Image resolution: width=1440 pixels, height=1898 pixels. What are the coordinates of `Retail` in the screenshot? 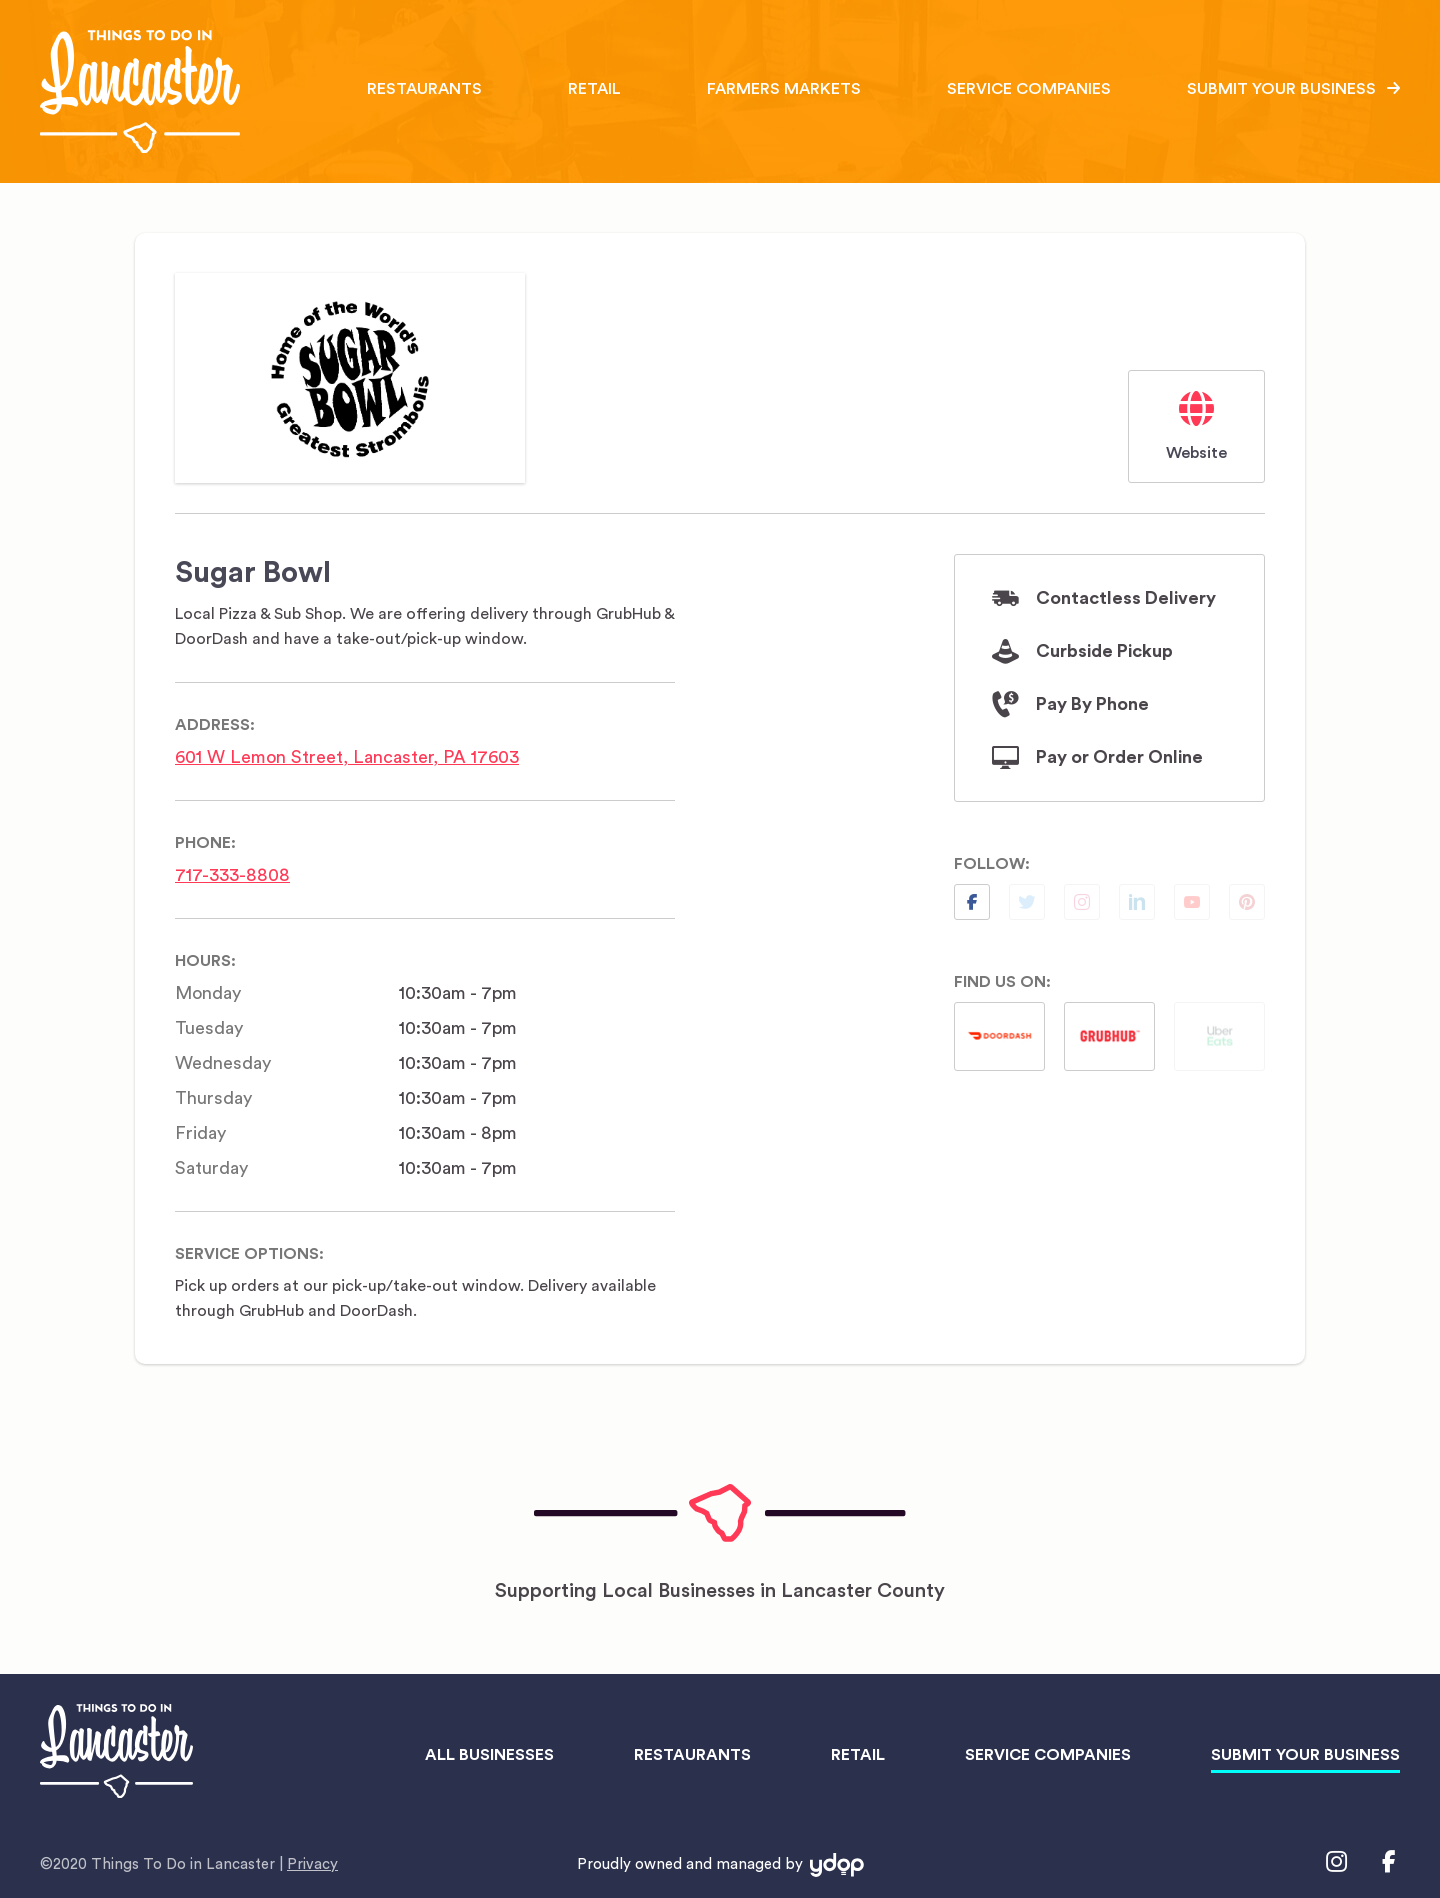 It's located at (594, 89).